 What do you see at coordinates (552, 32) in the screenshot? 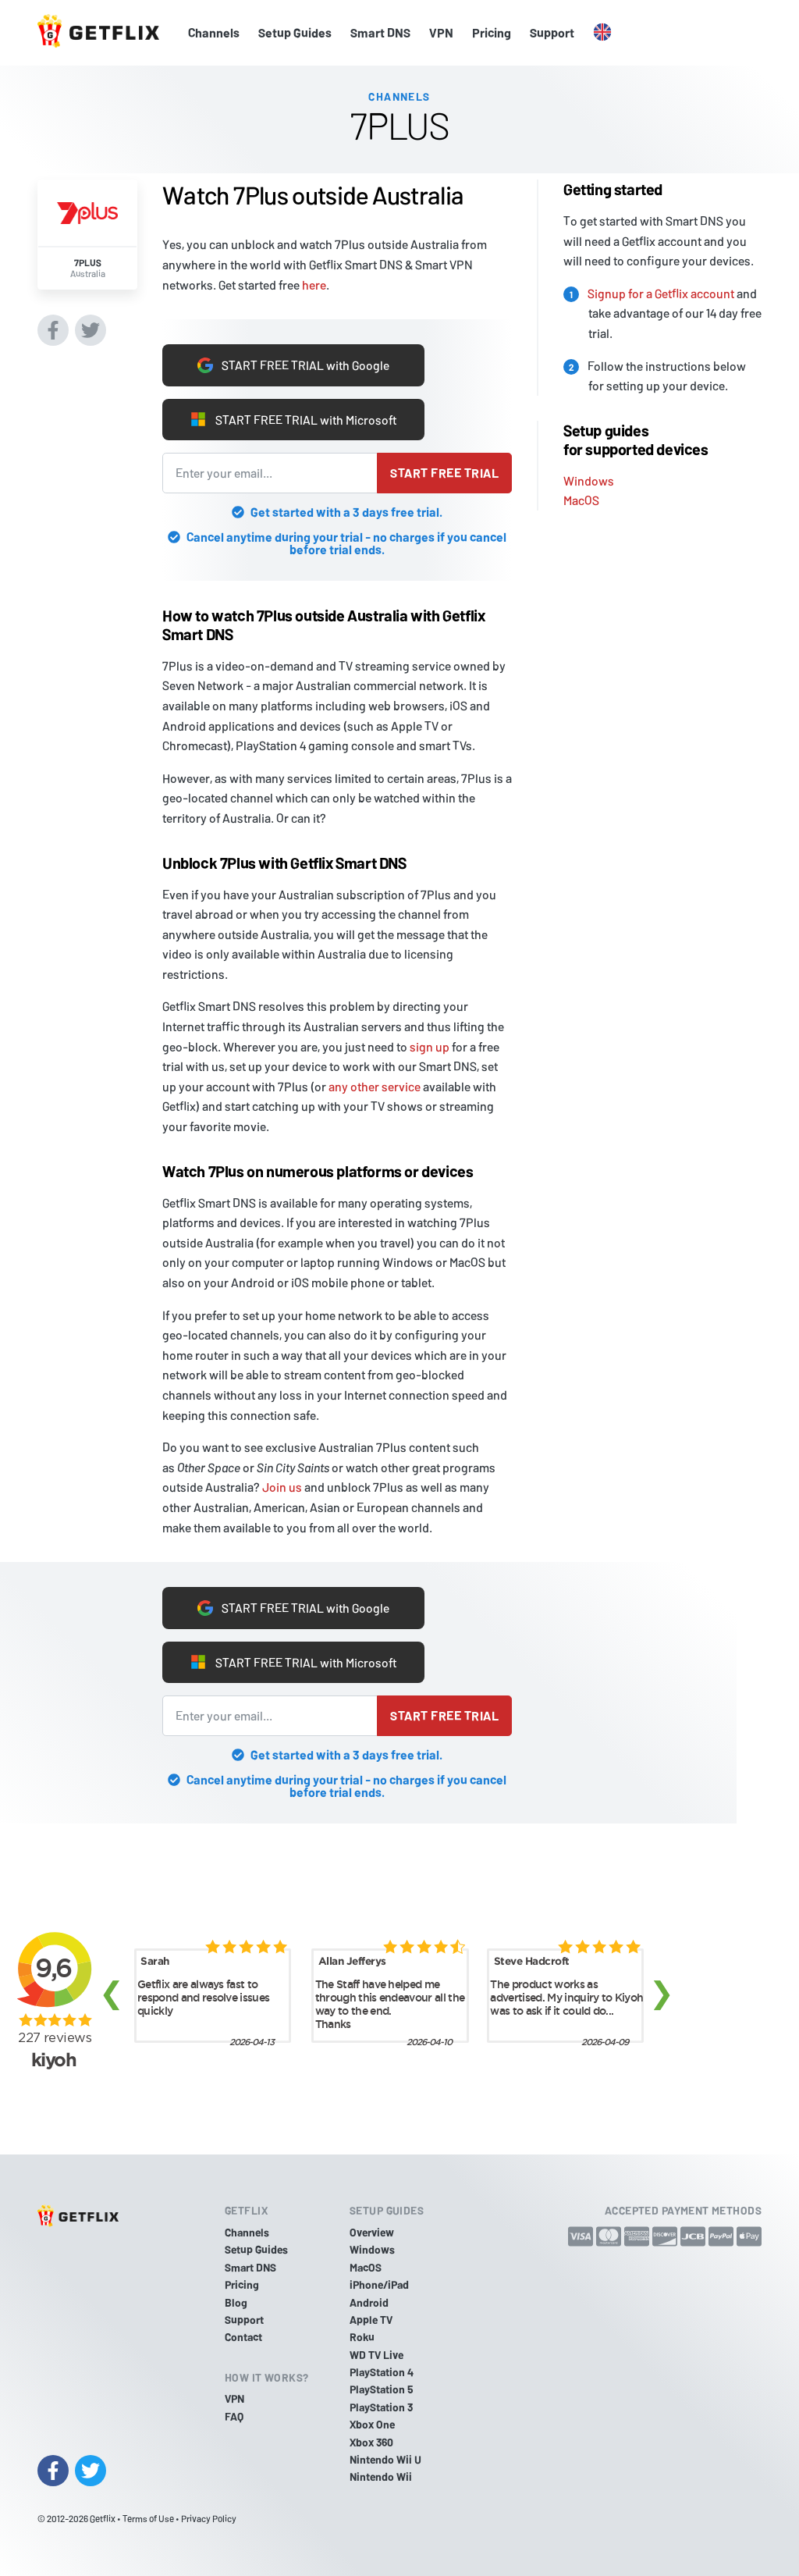
I see `Support` at bounding box center [552, 32].